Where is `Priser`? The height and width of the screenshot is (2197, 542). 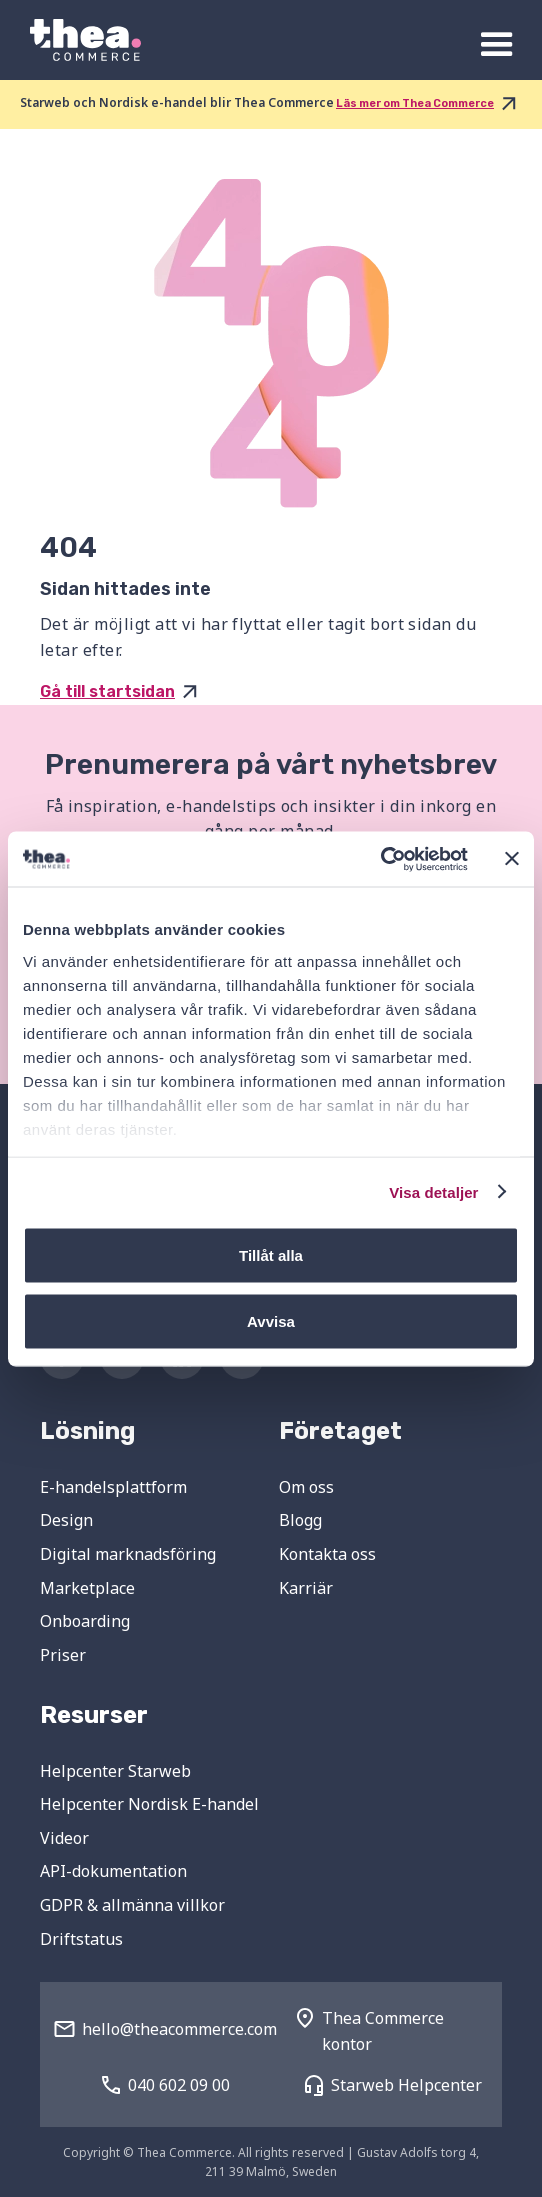
Priser is located at coordinates (63, 1655).